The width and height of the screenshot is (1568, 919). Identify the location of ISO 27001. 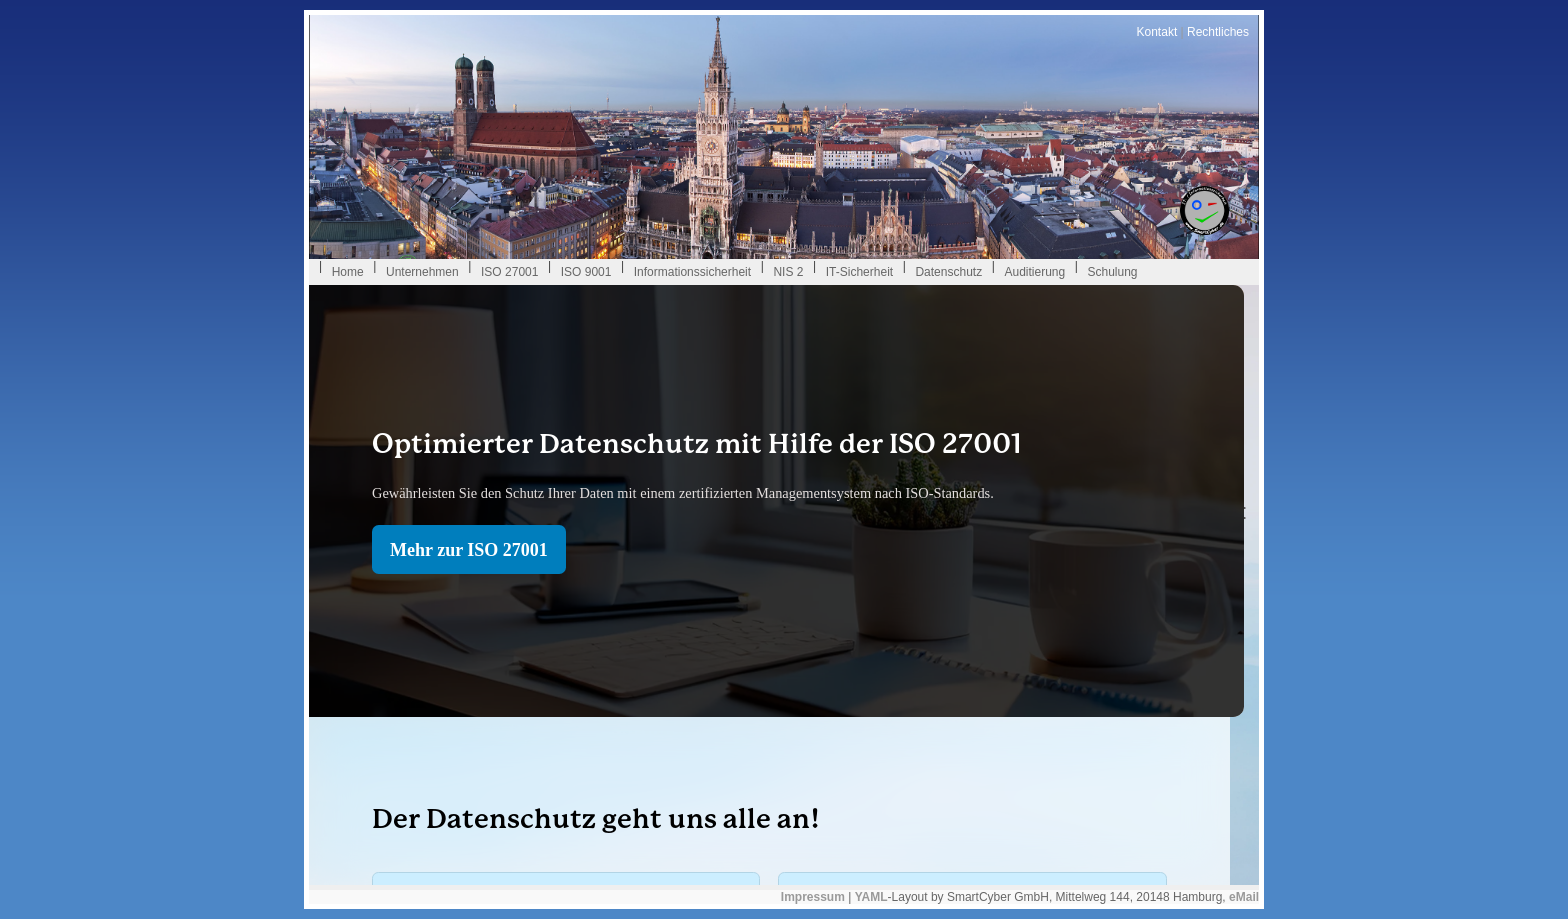
(509, 272).